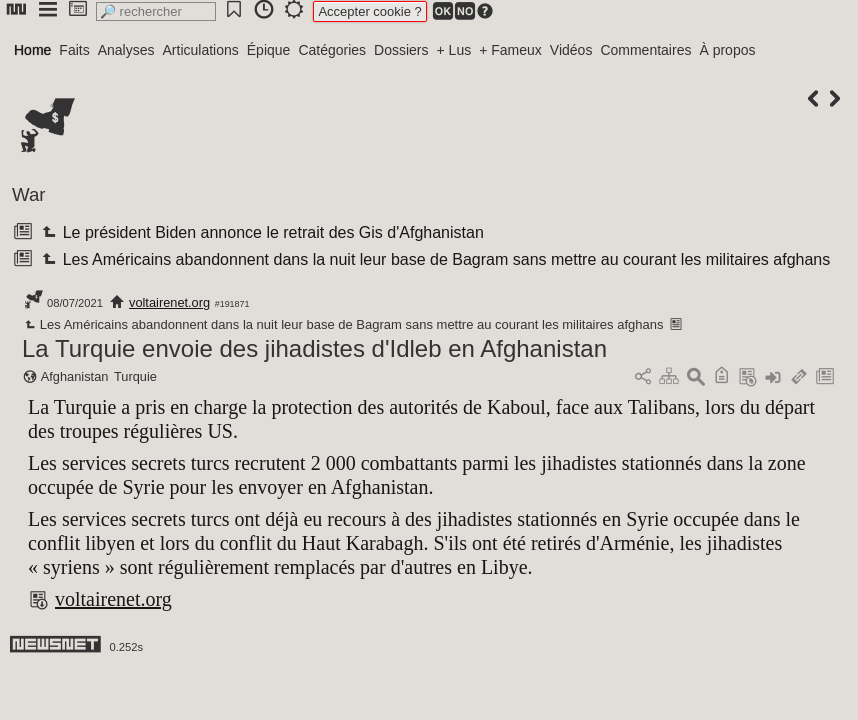 This screenshot has height=720, width=858. Describe the element at coordinates (32, 50) in the screenshot. I see `Home` at that location.